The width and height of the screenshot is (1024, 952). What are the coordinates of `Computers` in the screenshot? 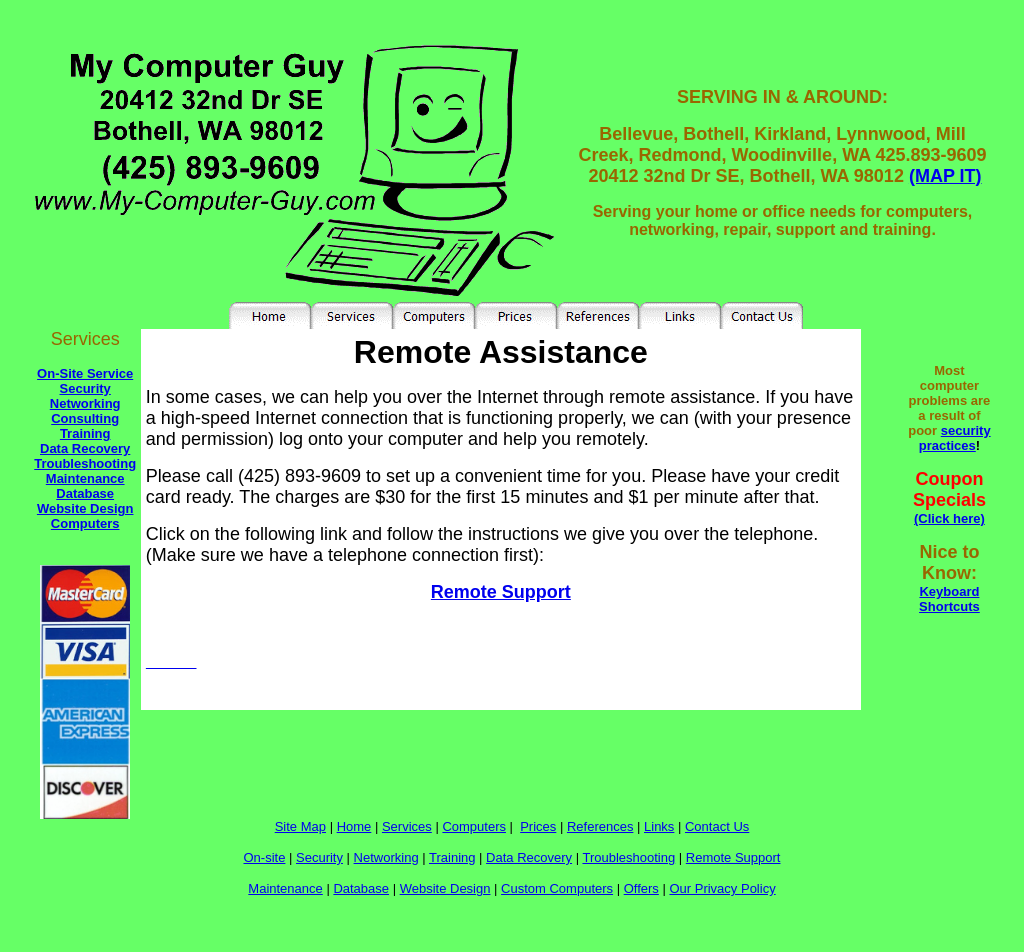 It's located at (85, 523).